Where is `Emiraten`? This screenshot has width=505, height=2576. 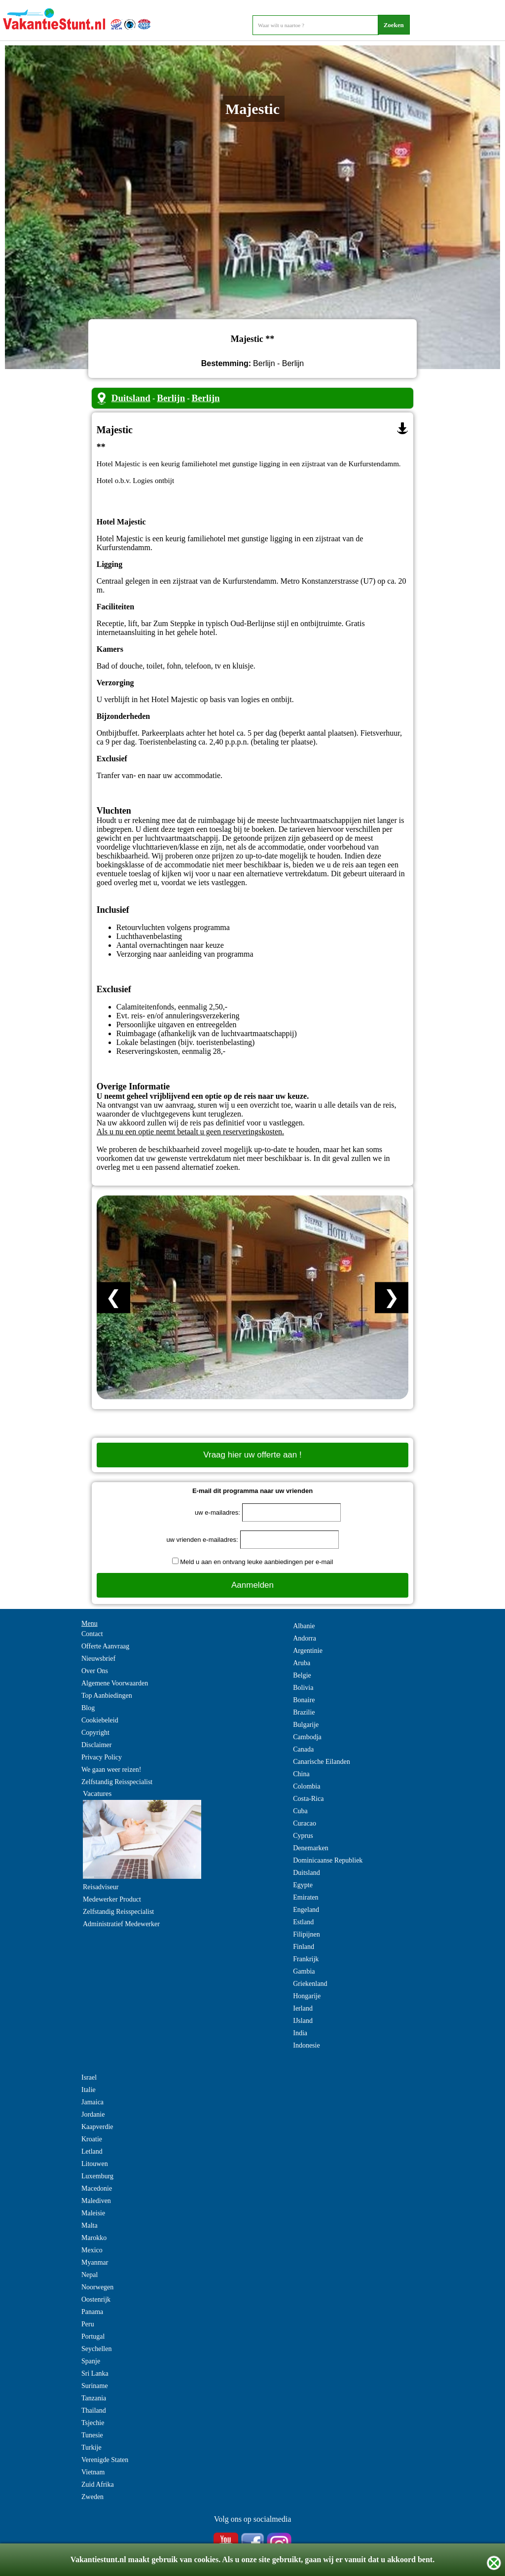 Emiraten is located at coordinates (305, 1897).